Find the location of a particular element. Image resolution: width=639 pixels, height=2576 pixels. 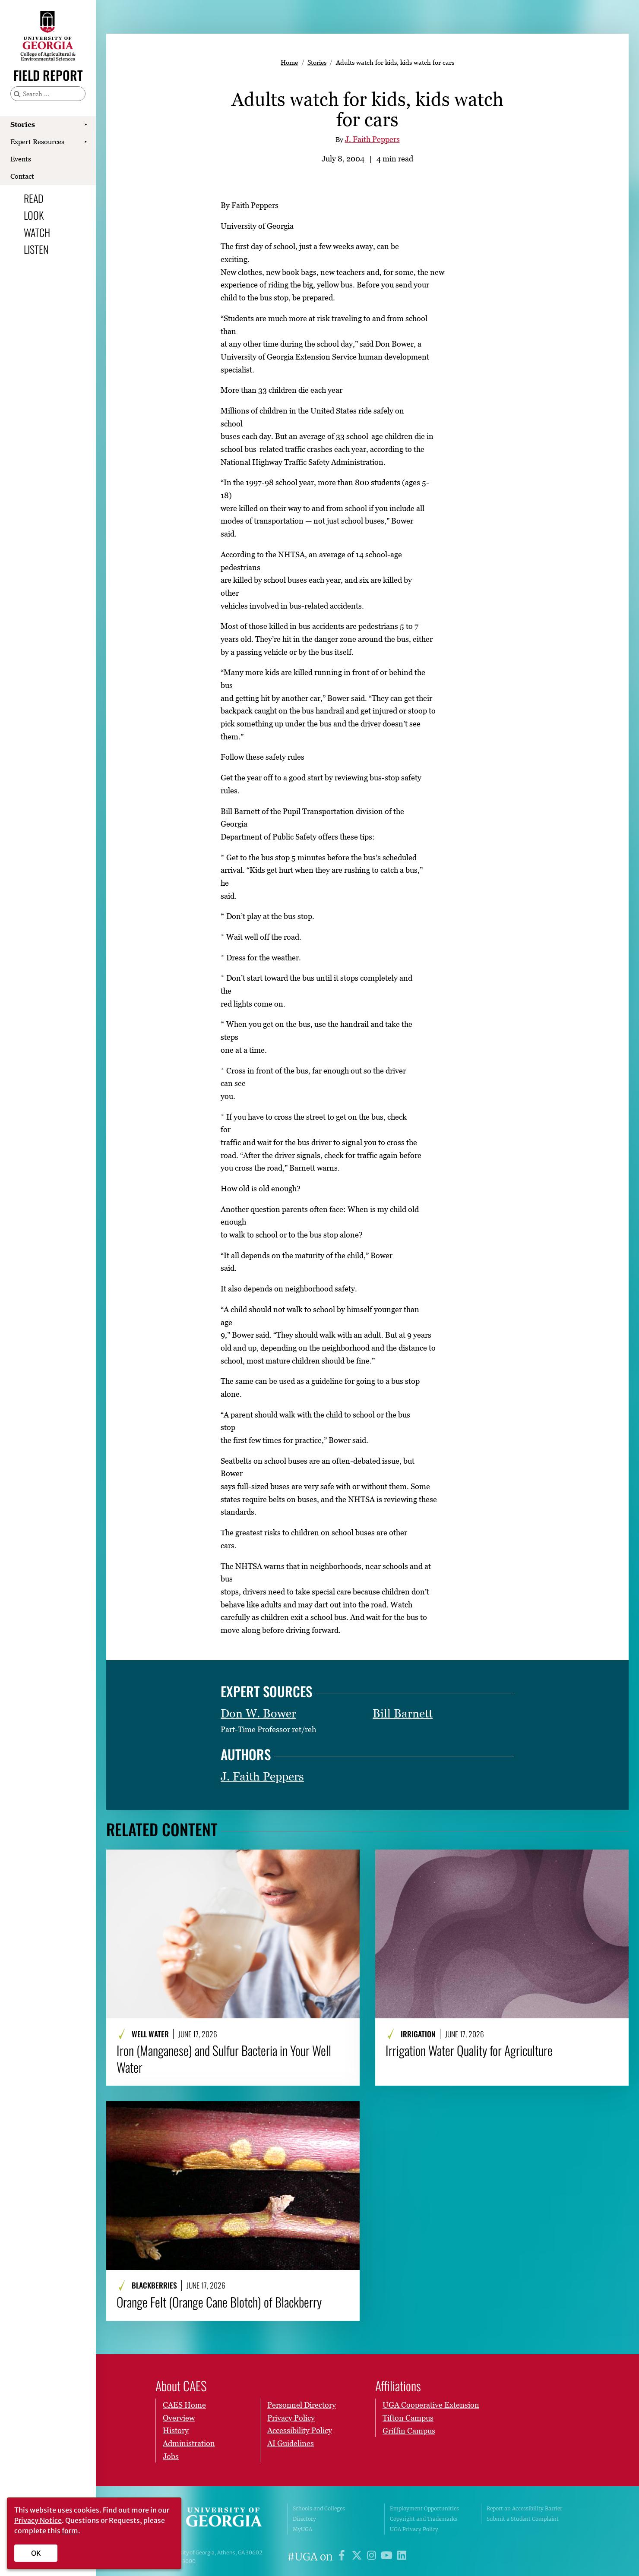

Look is located at coordinates (34, 215).